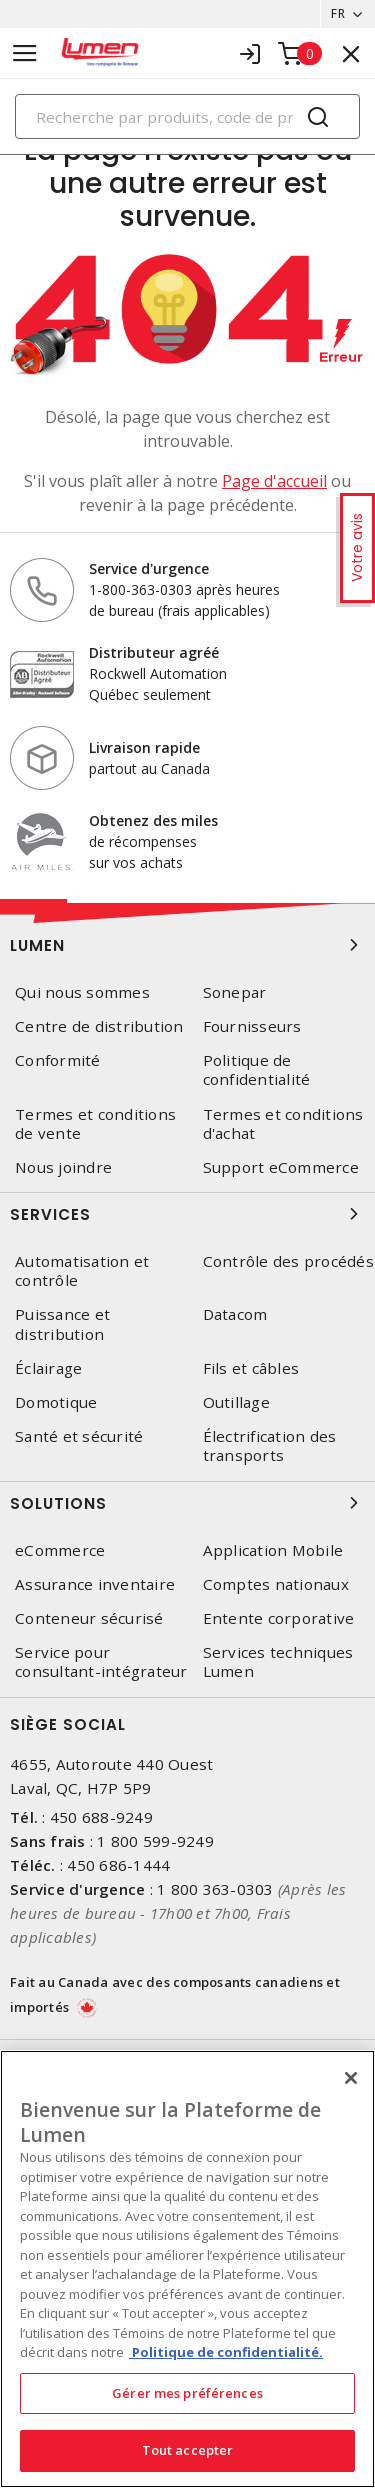 This screenshot has height=2488, width=375. I want to click on Électrification des transports, so click(270, 1446).